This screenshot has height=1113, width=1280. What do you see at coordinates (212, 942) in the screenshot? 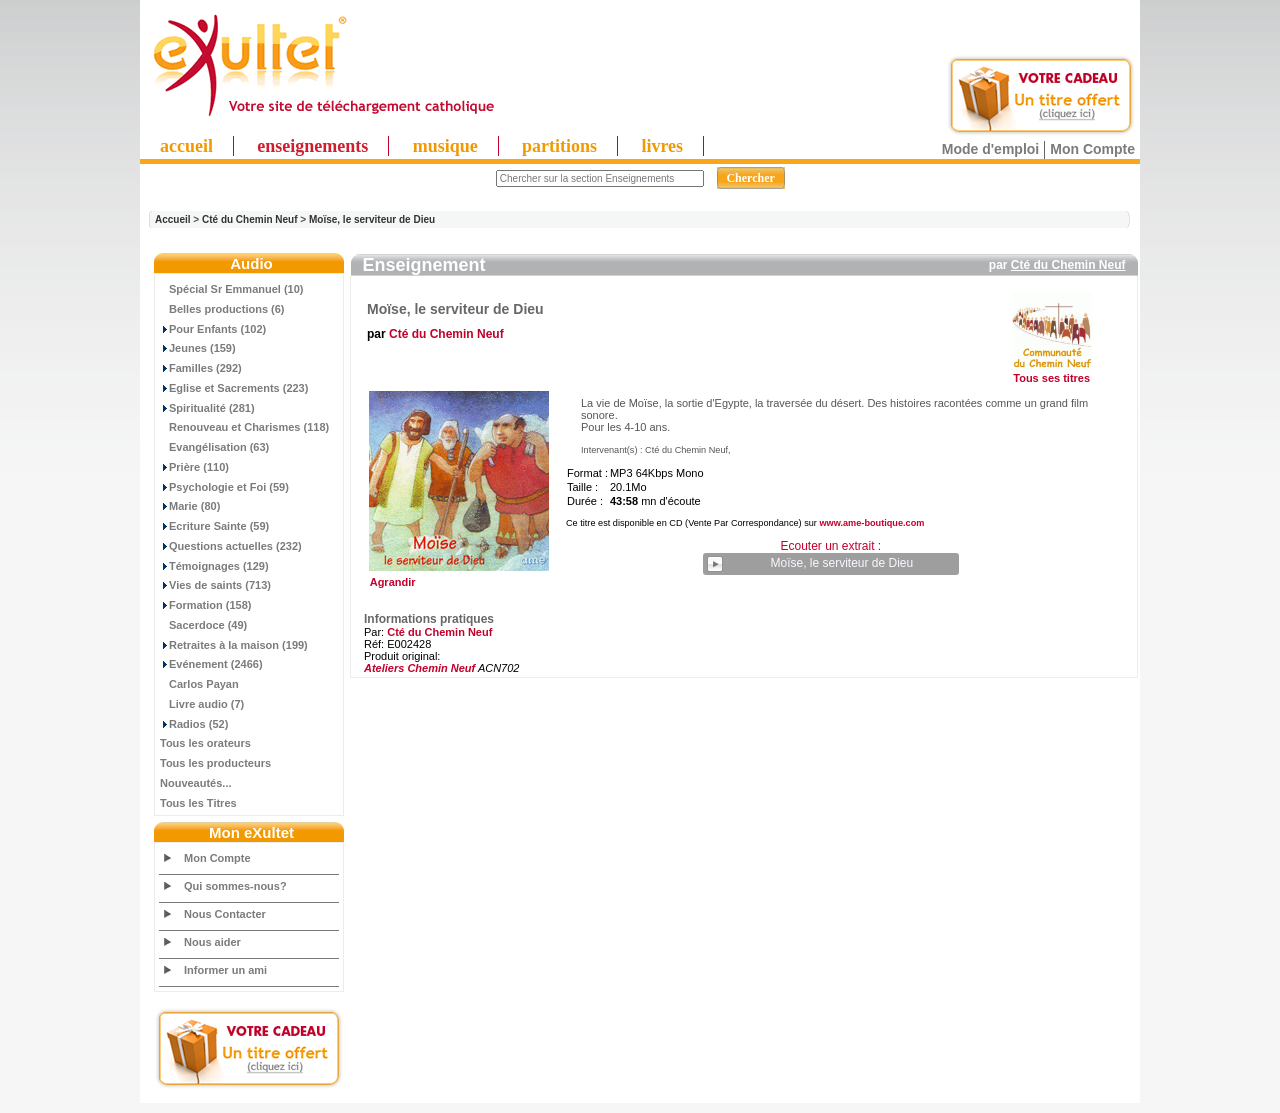
I see `Nous aider` at bounding box center [212, 942].